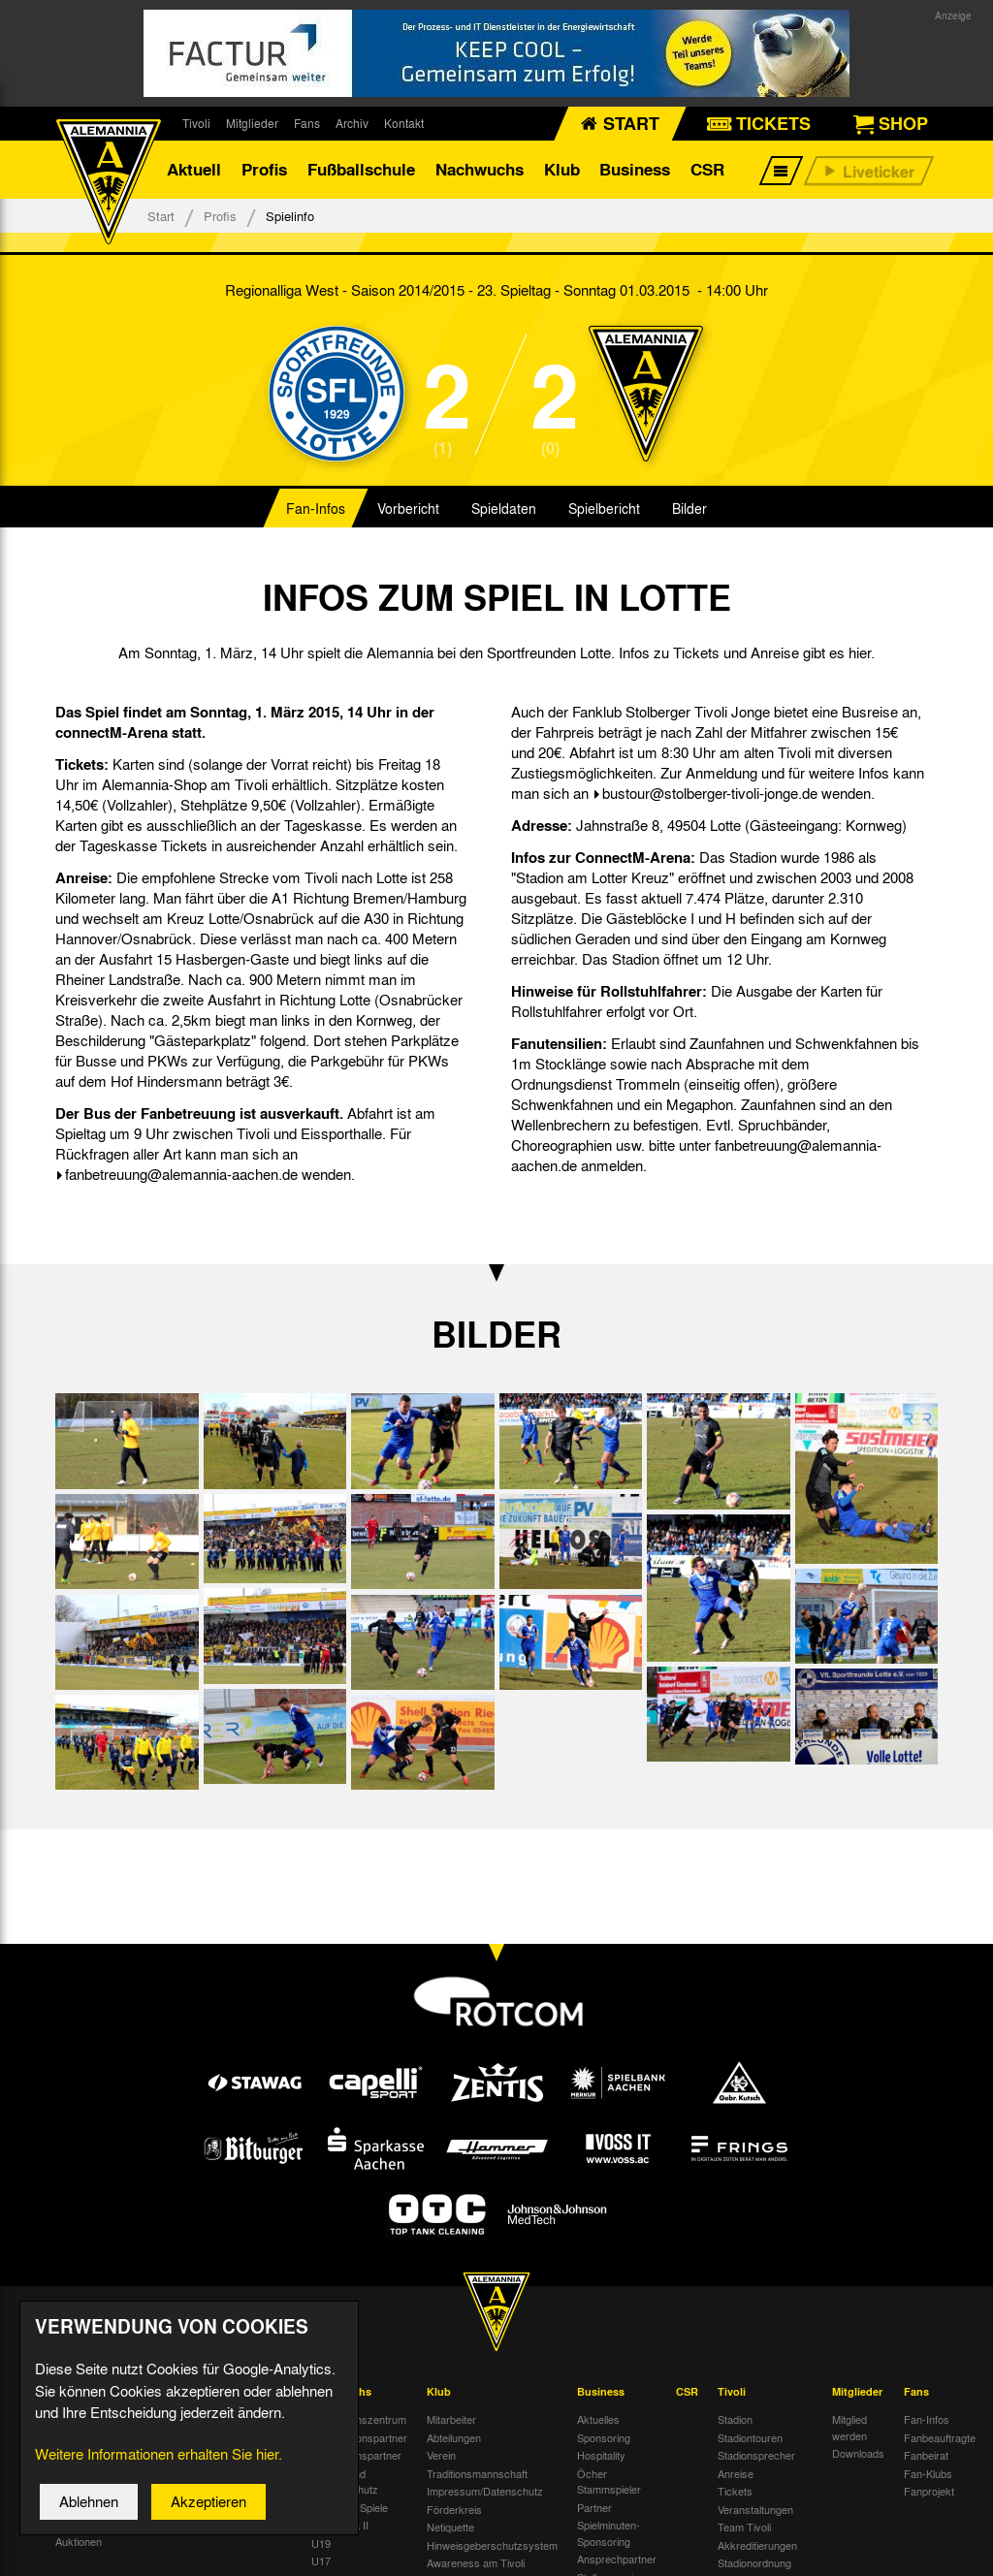  I want to click on Aktuell, so click(194, 169).